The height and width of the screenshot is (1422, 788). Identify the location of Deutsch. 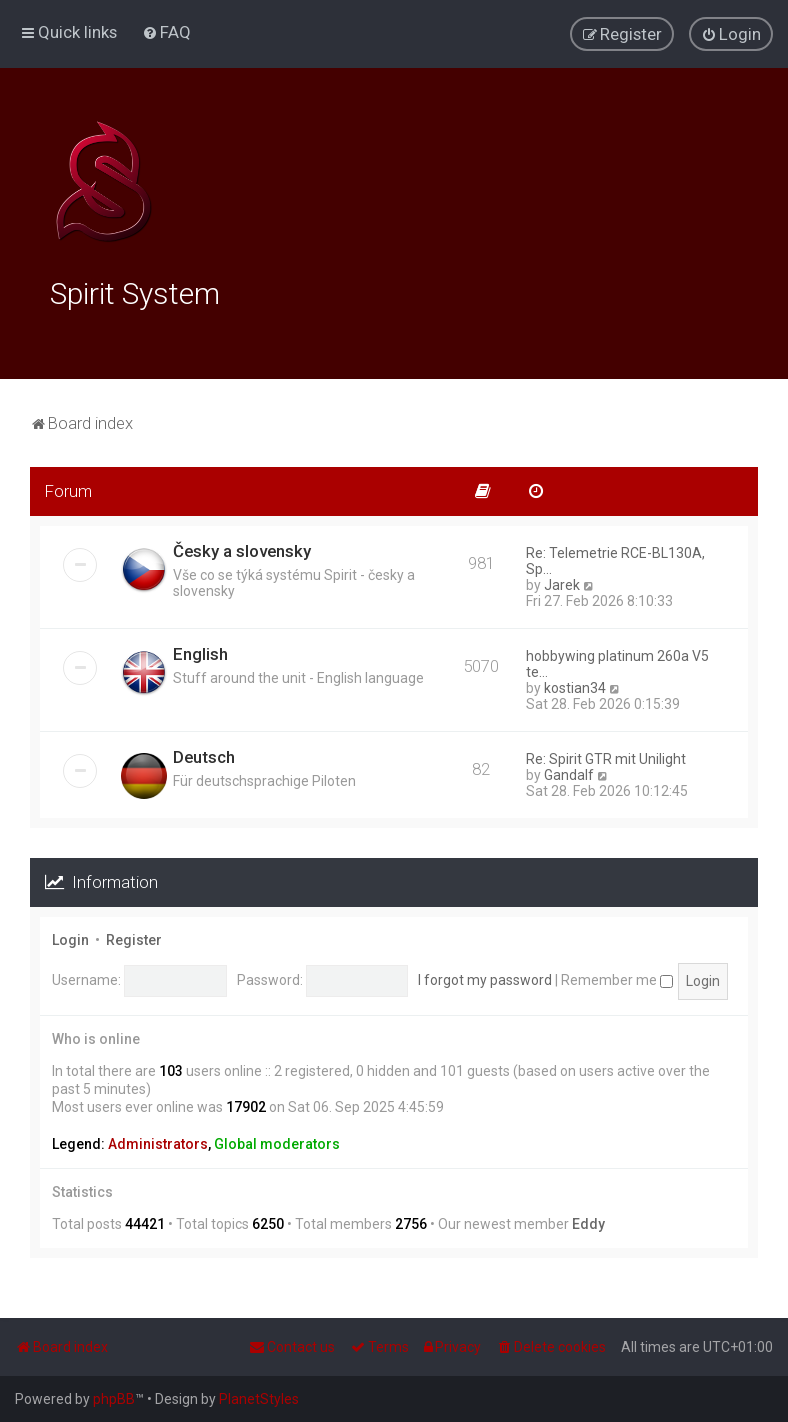
(204, 754).